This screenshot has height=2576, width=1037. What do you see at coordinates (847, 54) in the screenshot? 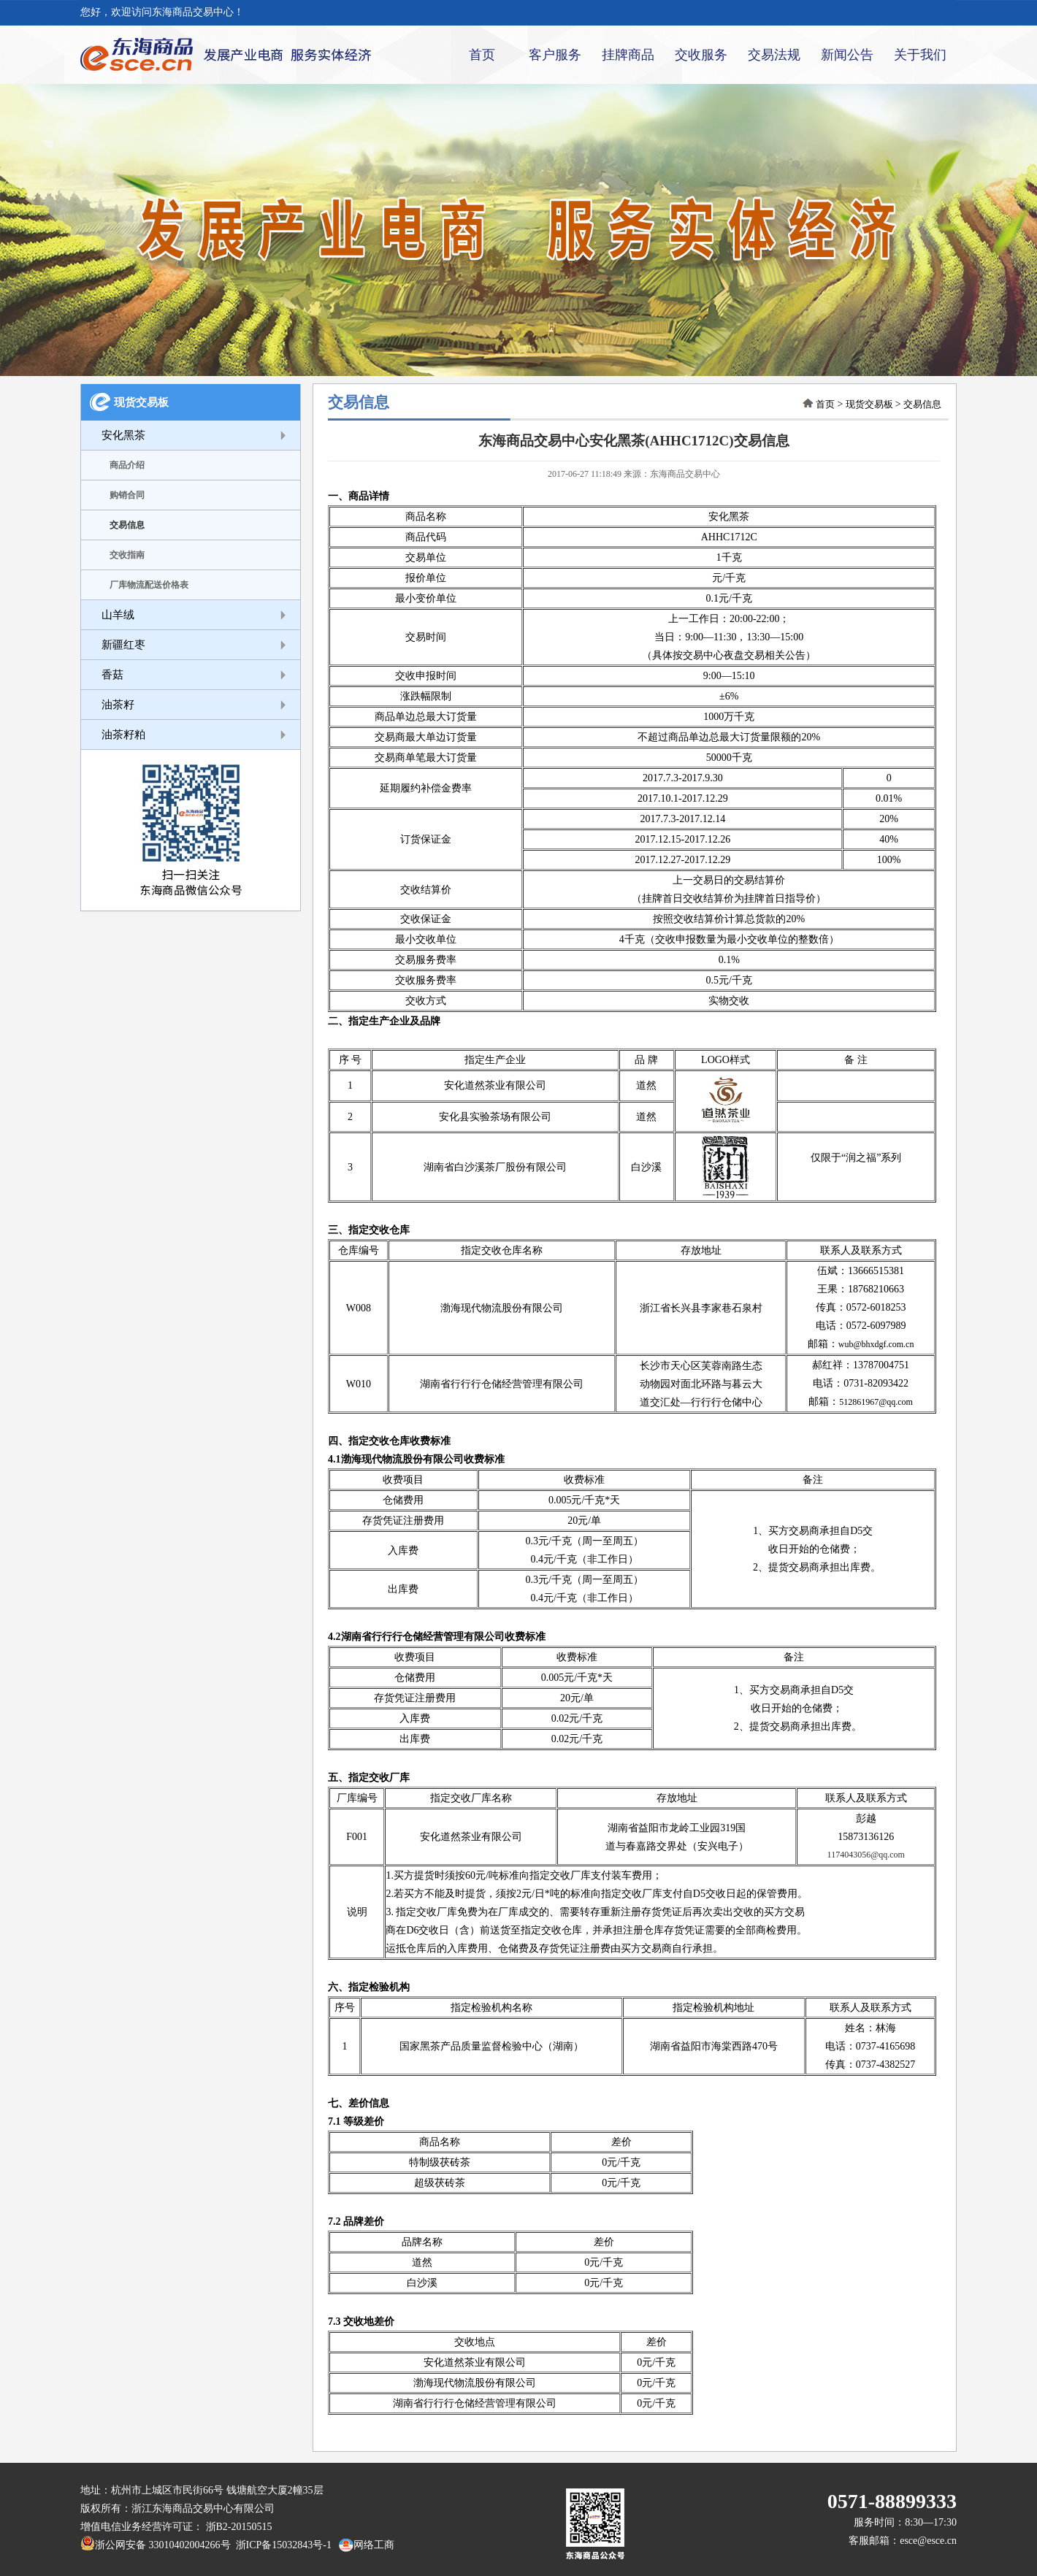
I see `新闻公告` at bounding box center [847, 54].